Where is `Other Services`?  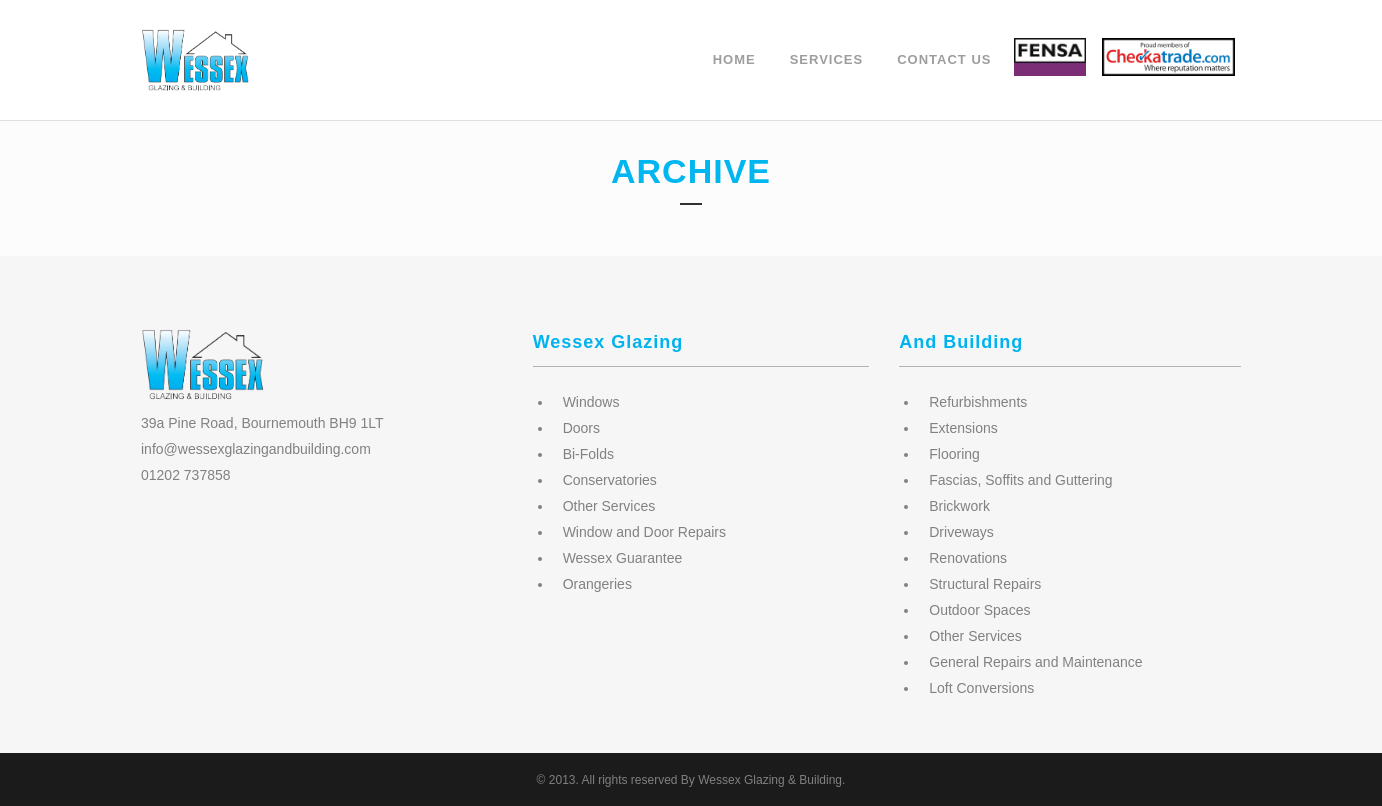 Other Services is located at coordinates (609, 506).